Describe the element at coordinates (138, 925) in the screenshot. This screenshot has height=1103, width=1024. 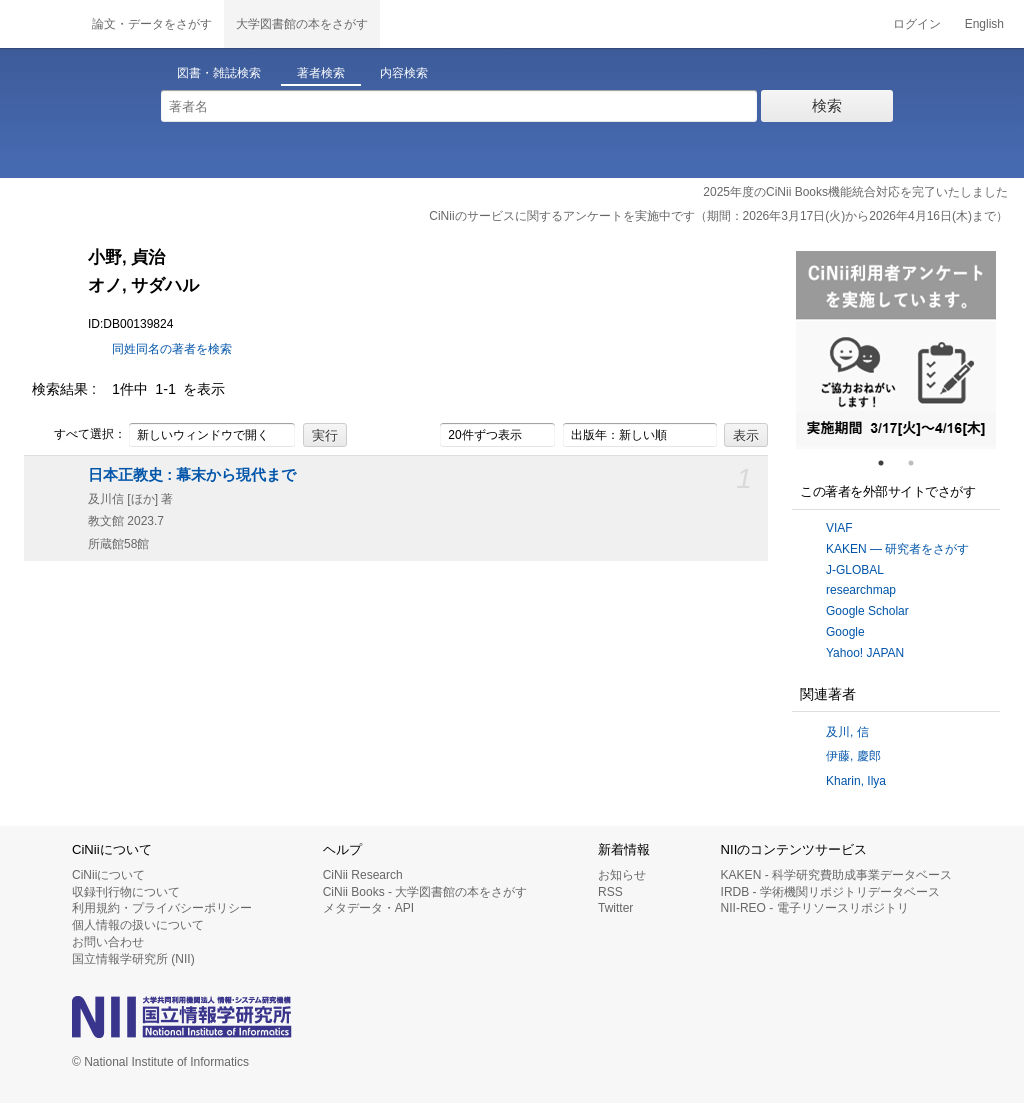
I see `個人情報の扱いについて` at that location.